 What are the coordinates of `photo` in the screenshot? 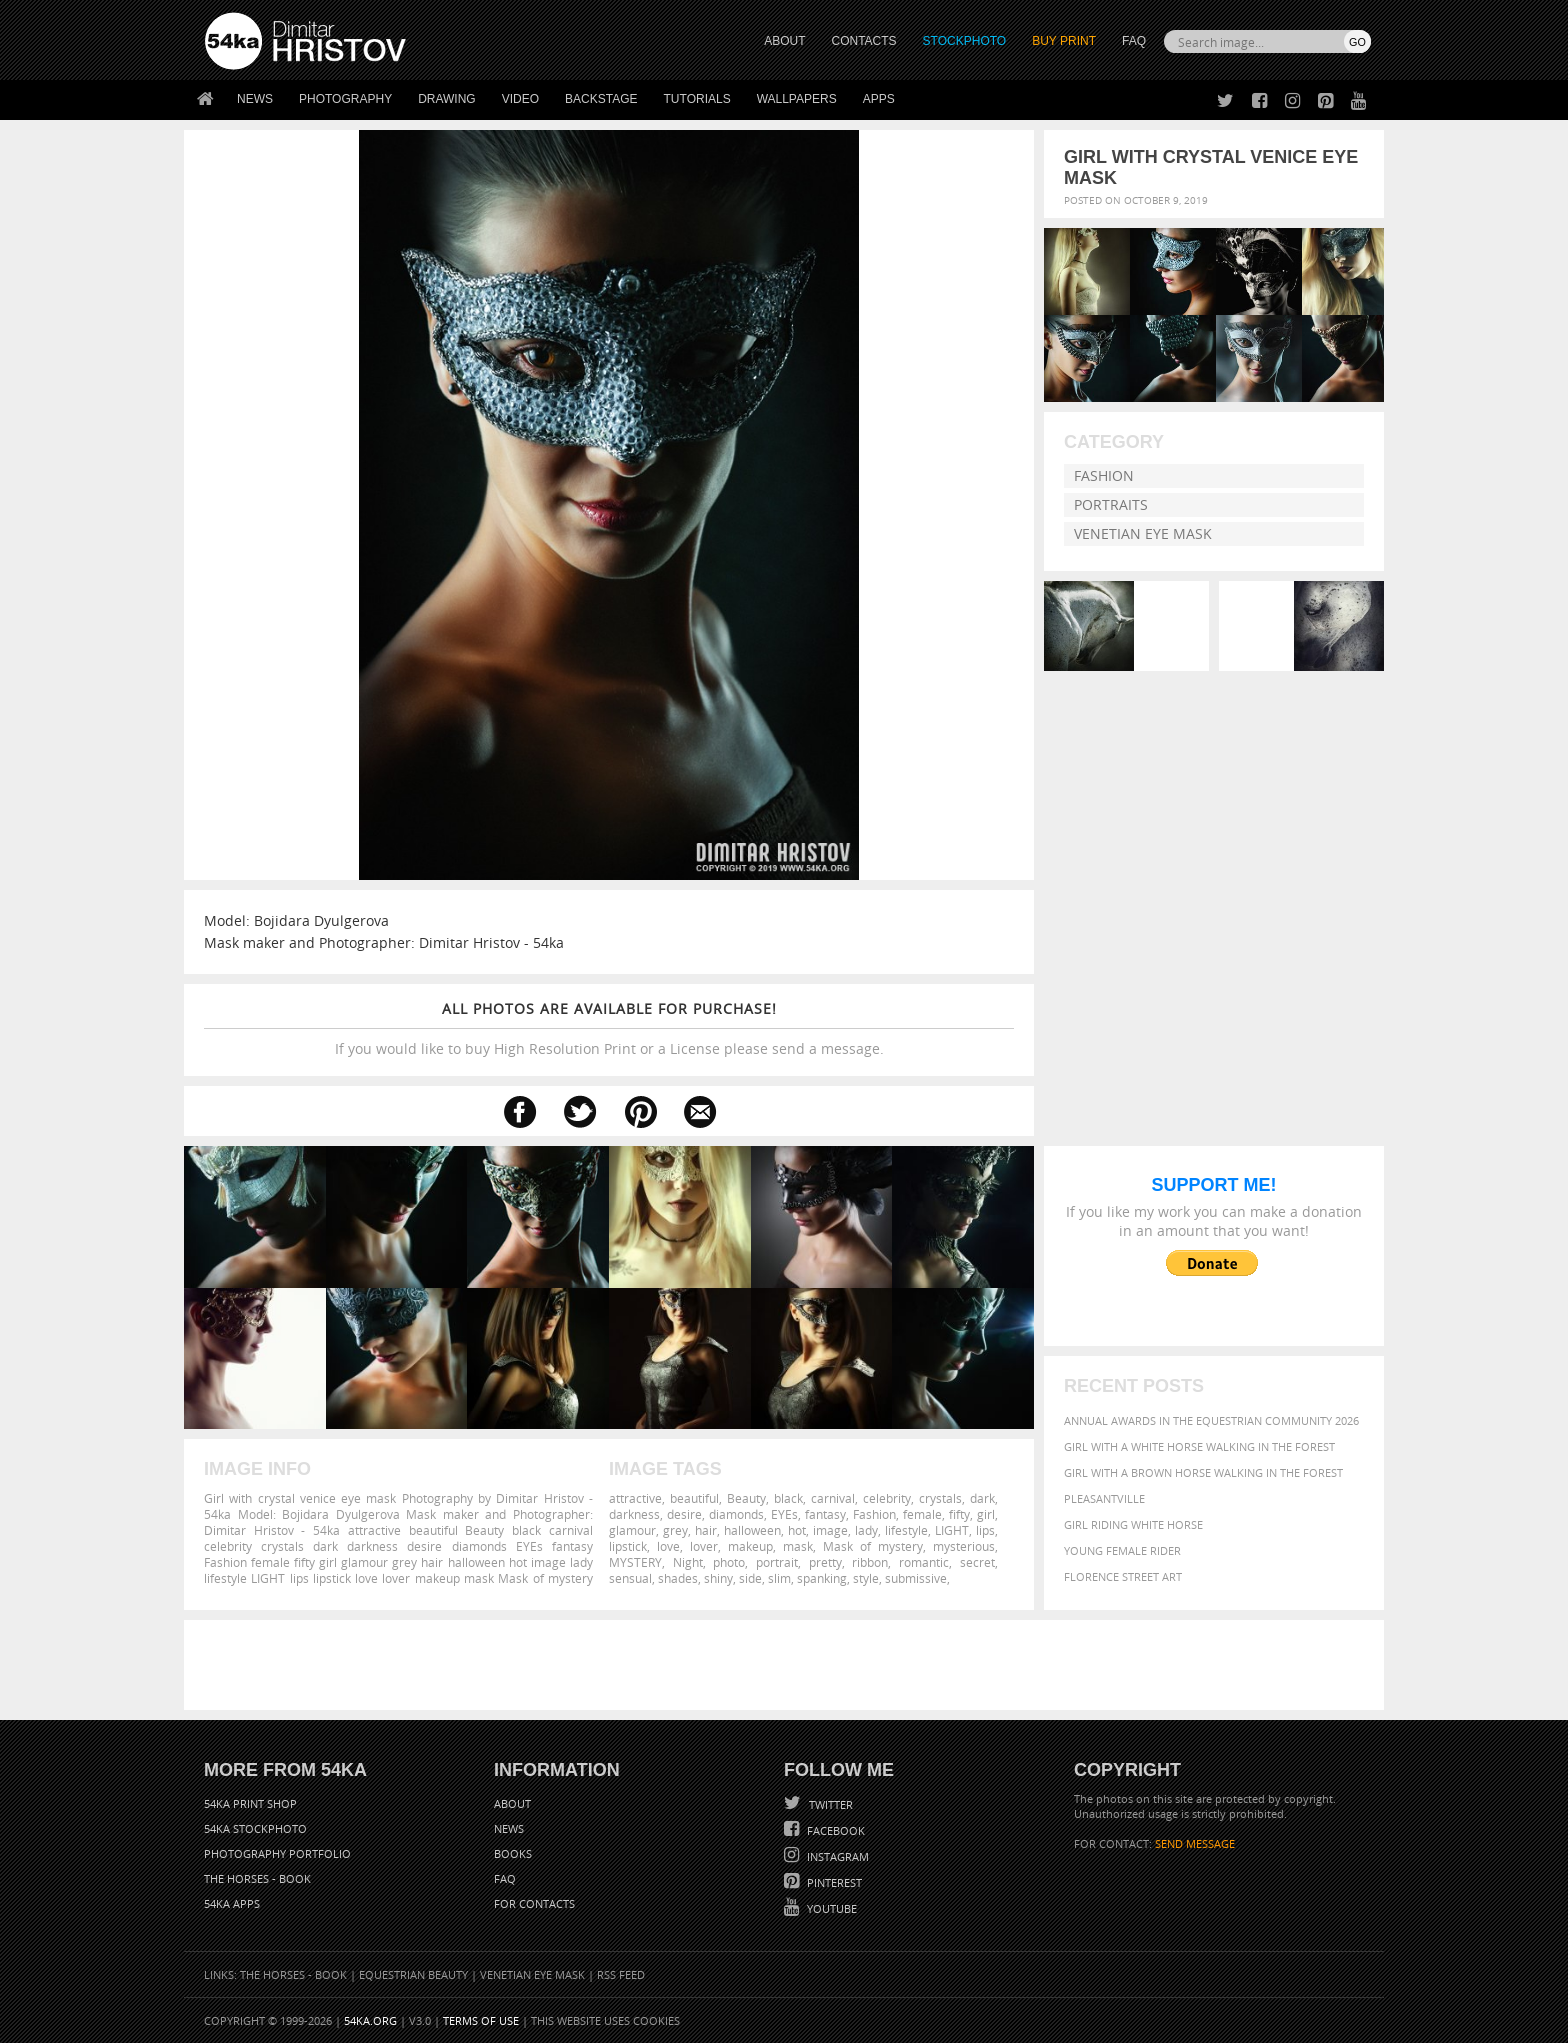 It's located at (729, 1562).